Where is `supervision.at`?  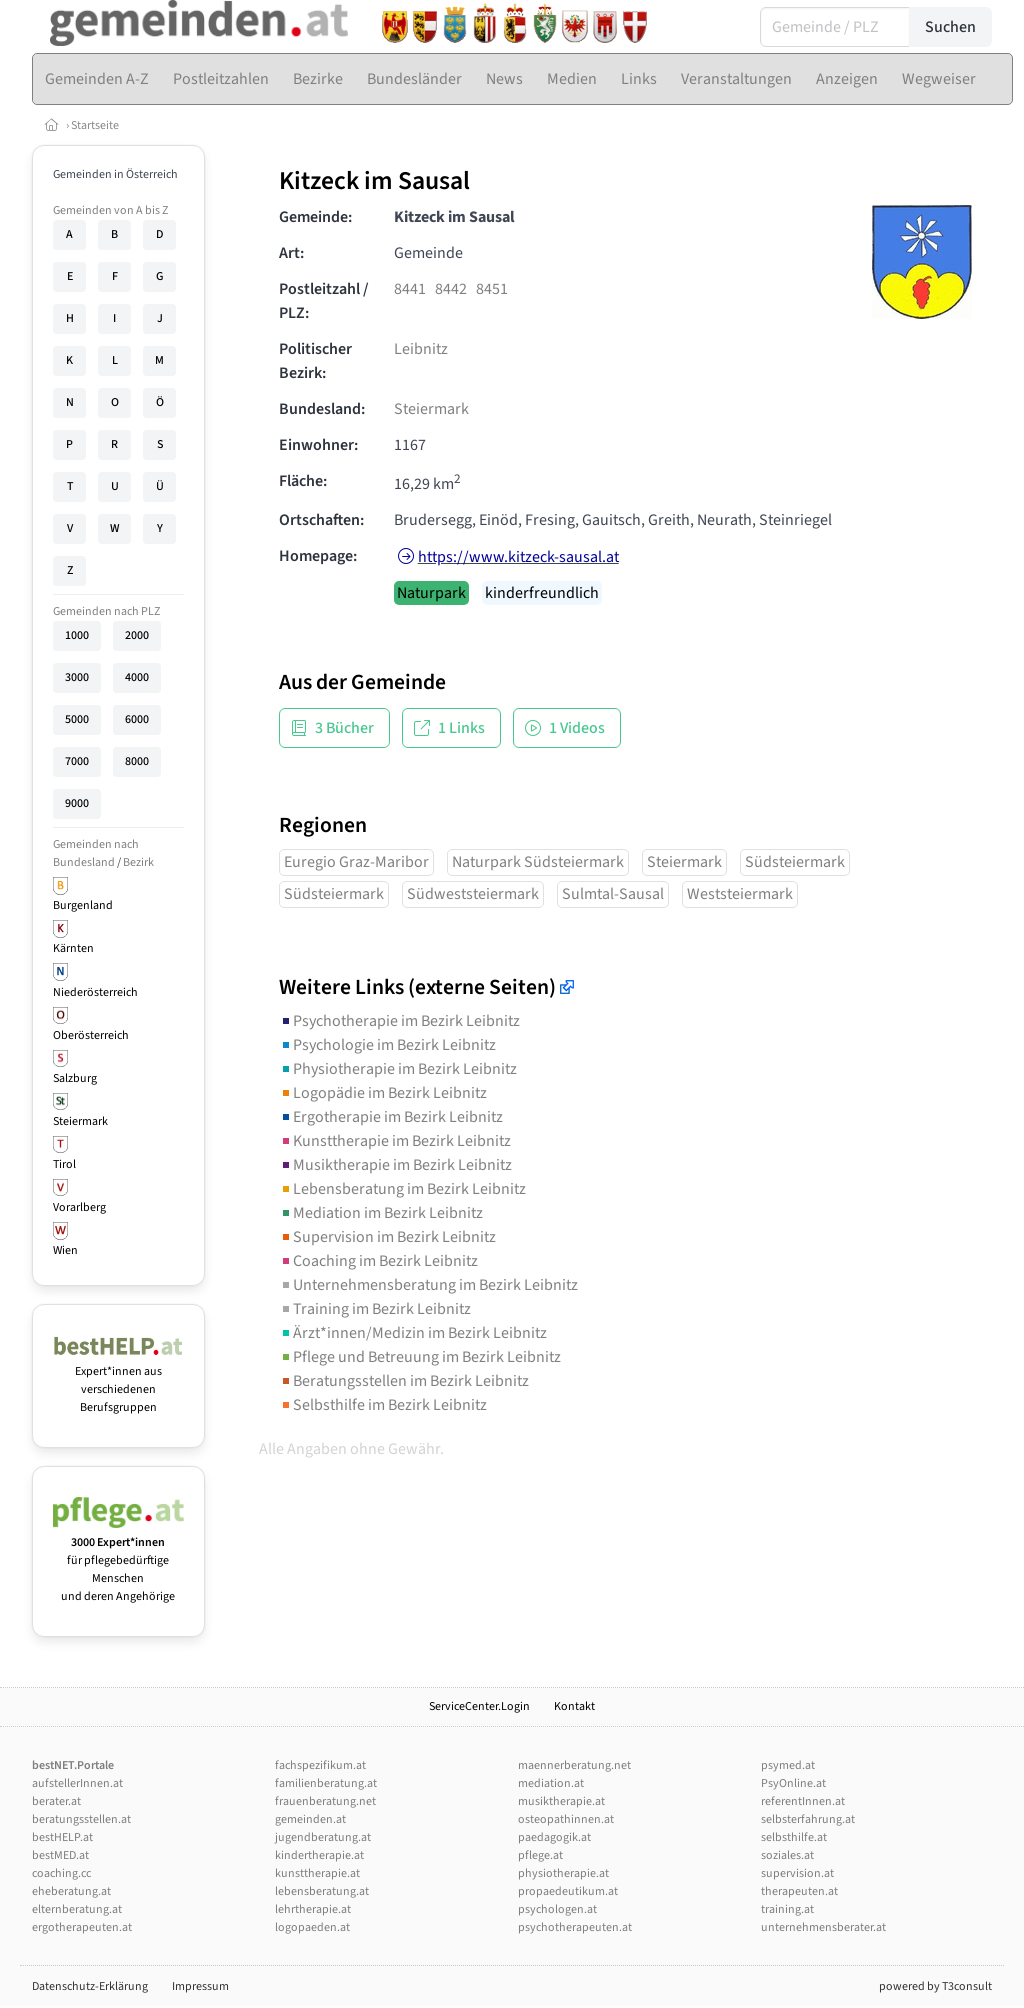
supervision.at is located at coordinates (797, 1873).